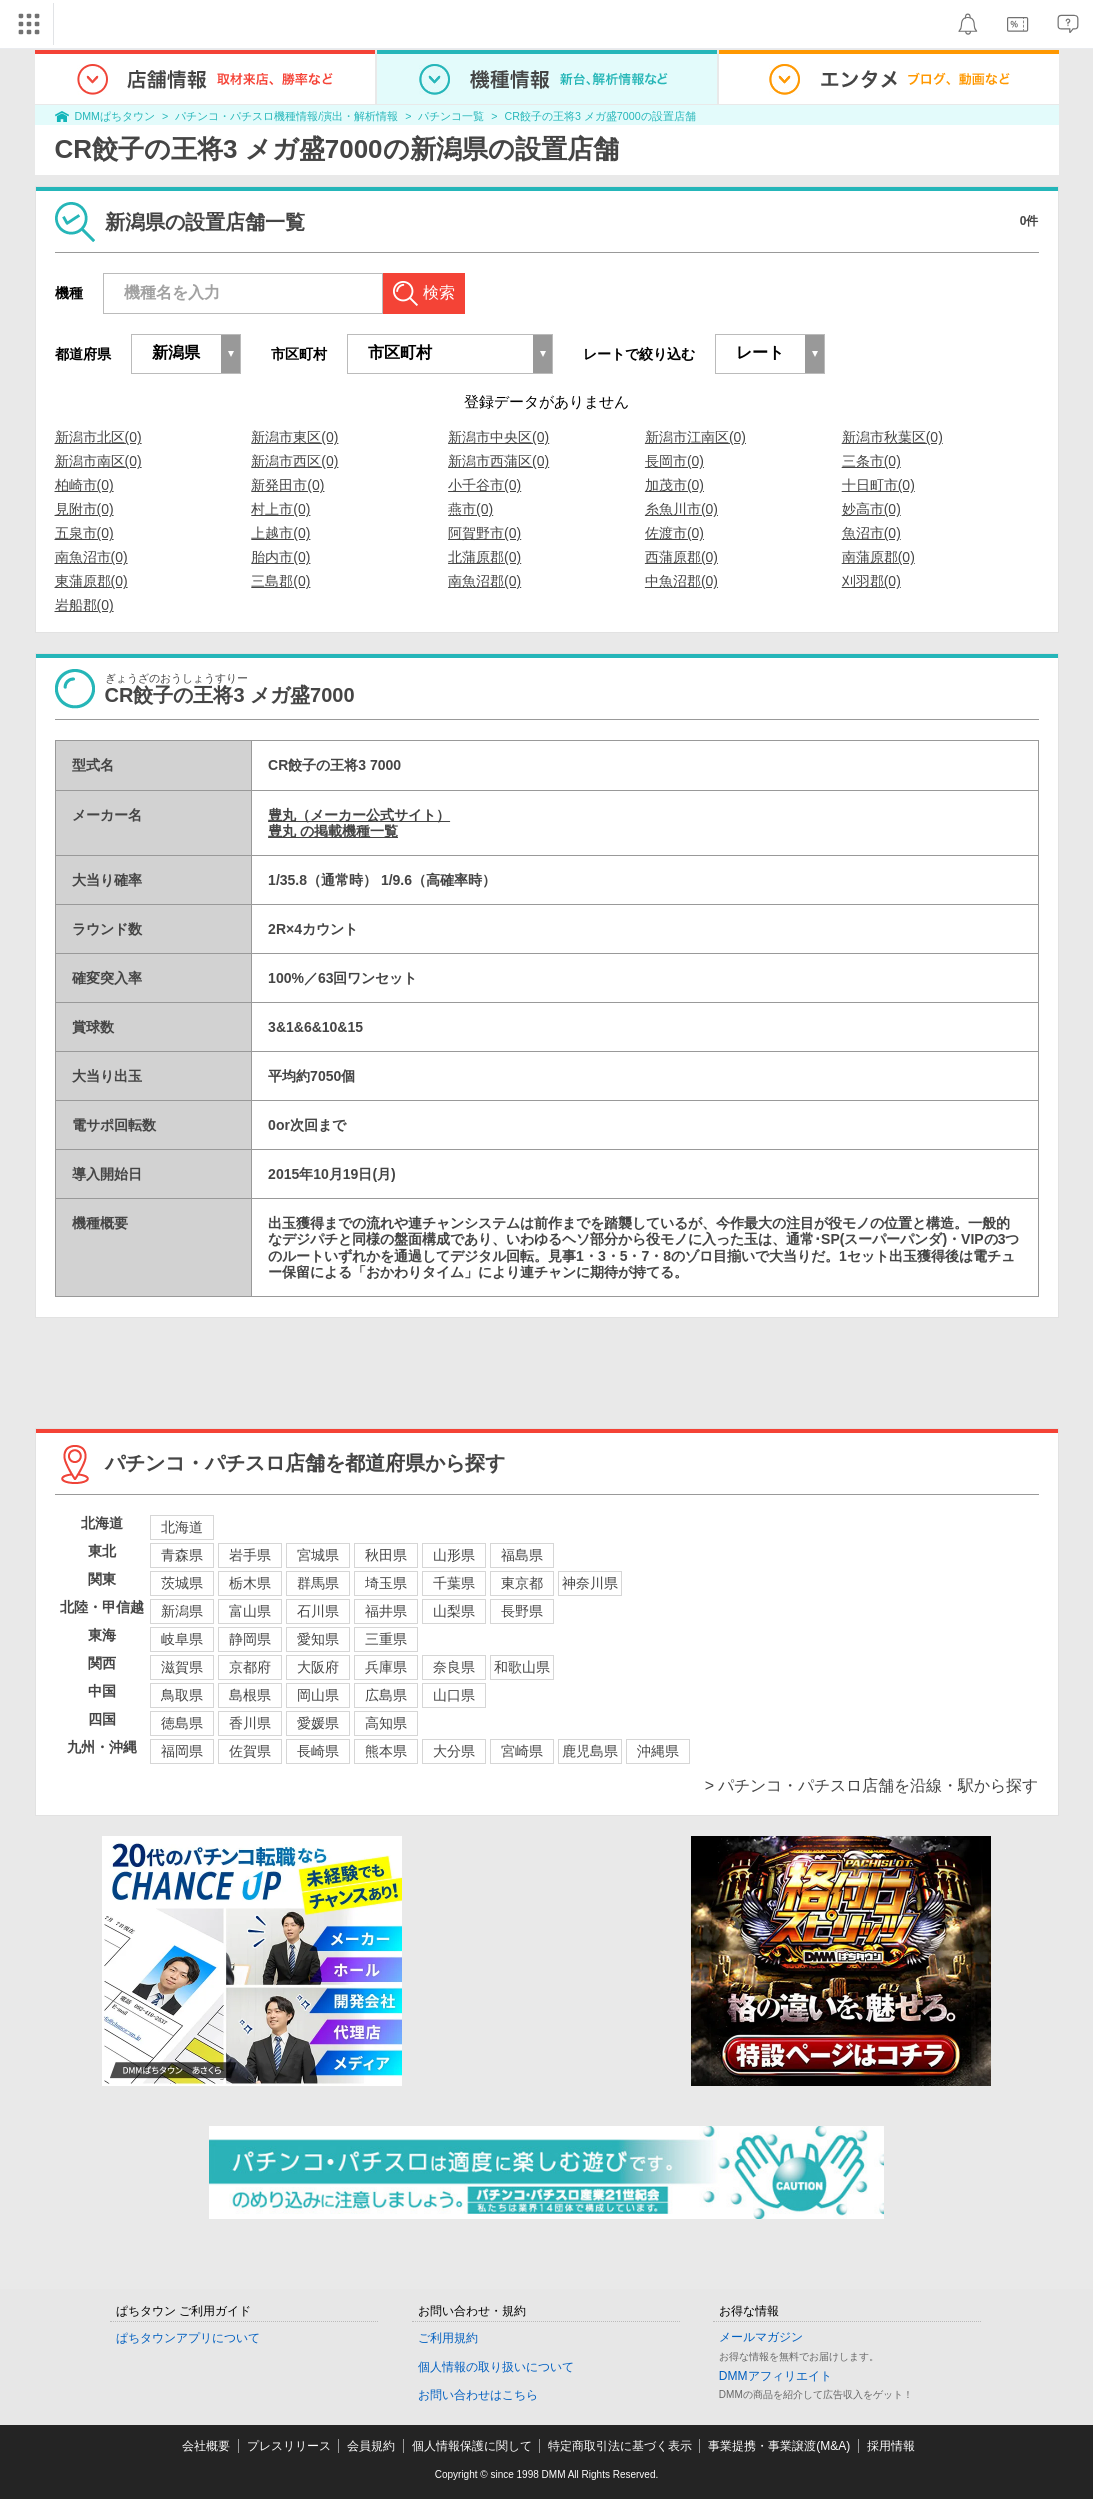  Describe the element at coordinates (84, 533) in the screenshot. I see `五泉市(0)` at that location.